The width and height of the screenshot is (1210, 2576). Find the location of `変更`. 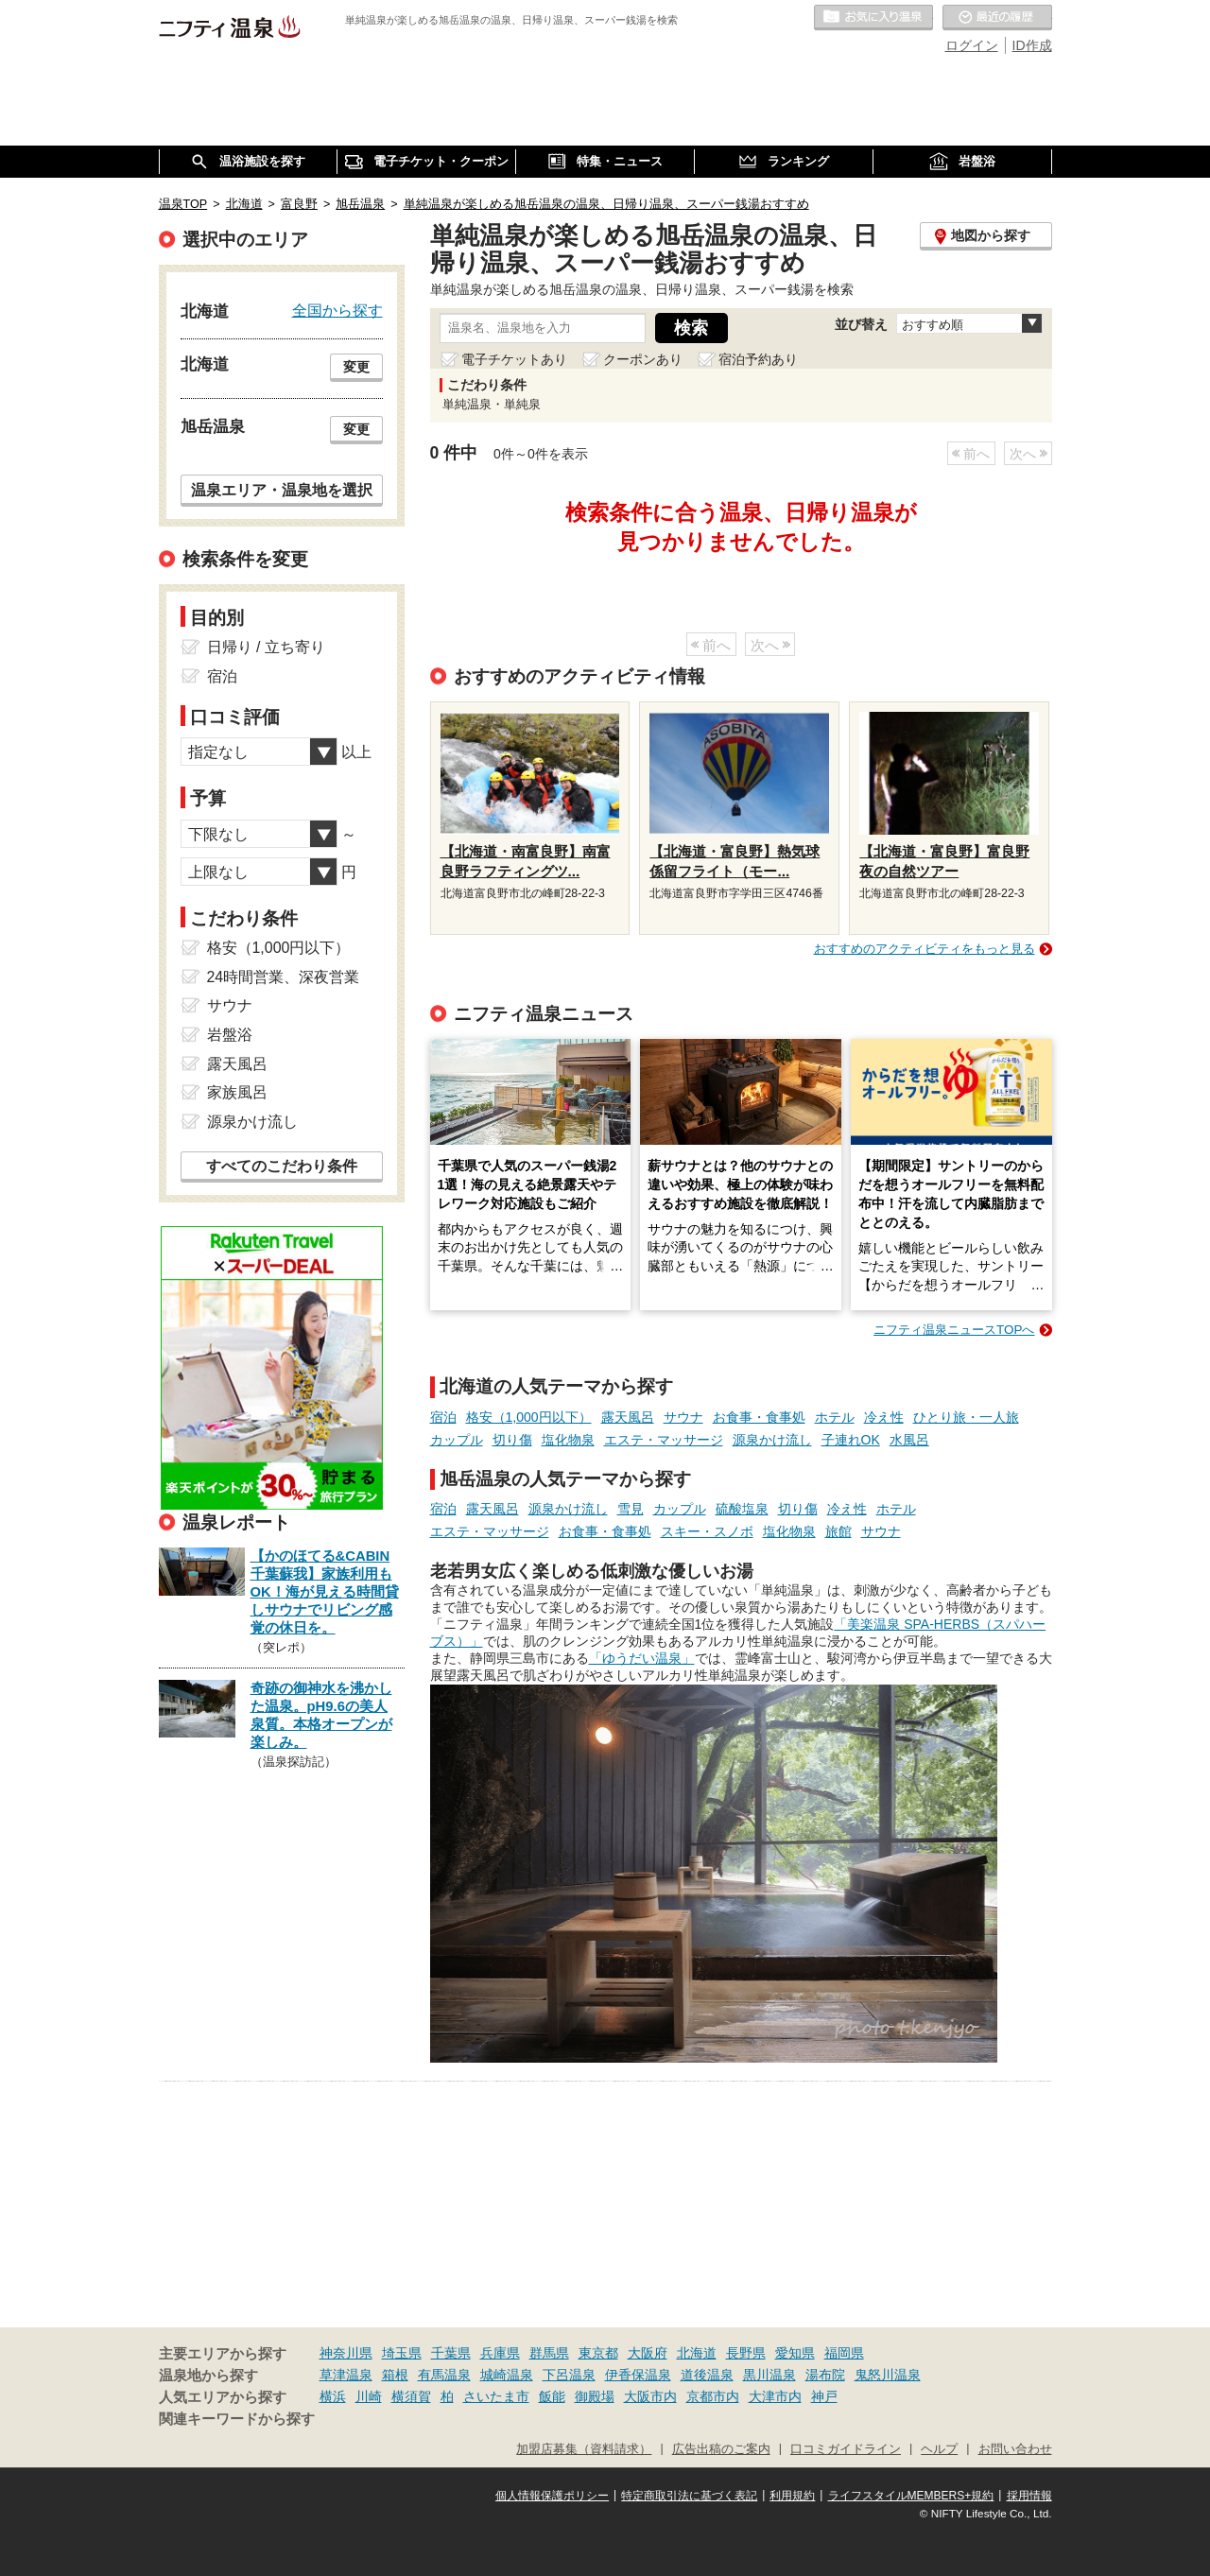

変更 is located at coordinates (356, 366).